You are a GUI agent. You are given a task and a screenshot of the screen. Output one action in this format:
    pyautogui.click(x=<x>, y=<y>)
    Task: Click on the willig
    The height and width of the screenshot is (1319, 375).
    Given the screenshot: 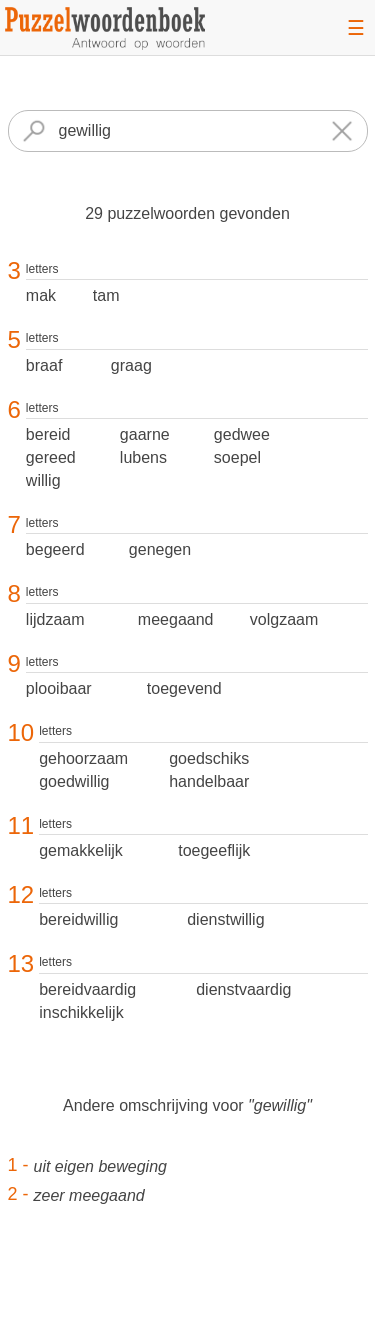 What is the action you would take?
    pyautogui.click(x=43, y=480)
    